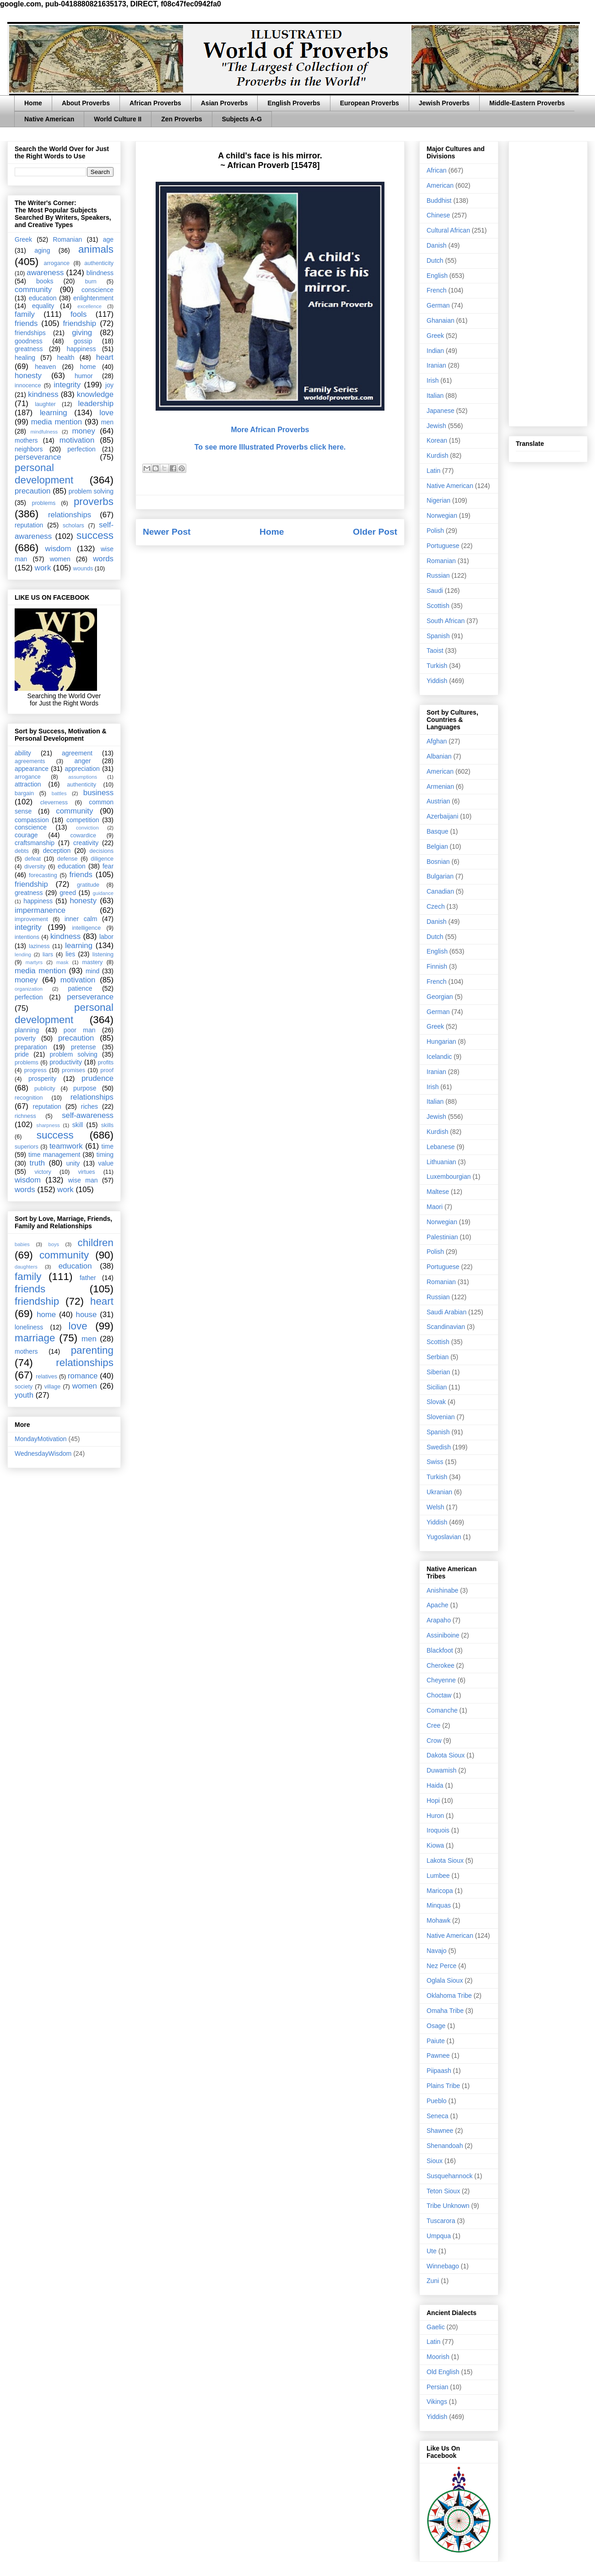  I want to click on Lithuanian, so click(441, 1162).